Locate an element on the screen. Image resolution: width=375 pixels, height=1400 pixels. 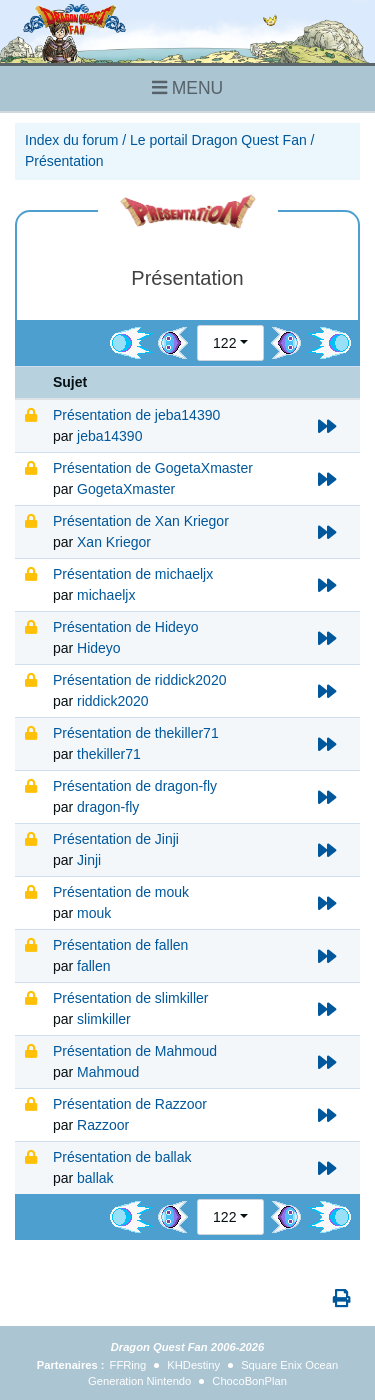
fallen is located at coordinates (93, 966).